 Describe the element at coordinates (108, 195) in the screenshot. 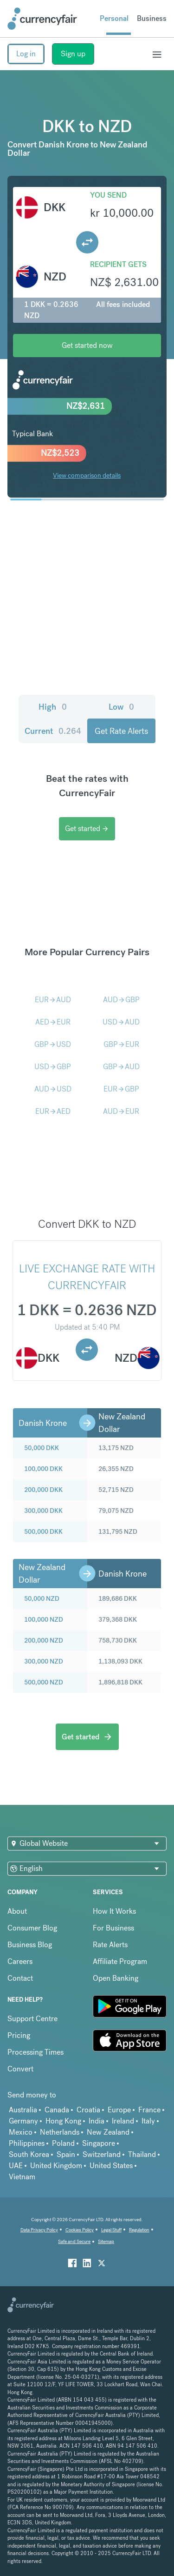

I see `You send` at that location.